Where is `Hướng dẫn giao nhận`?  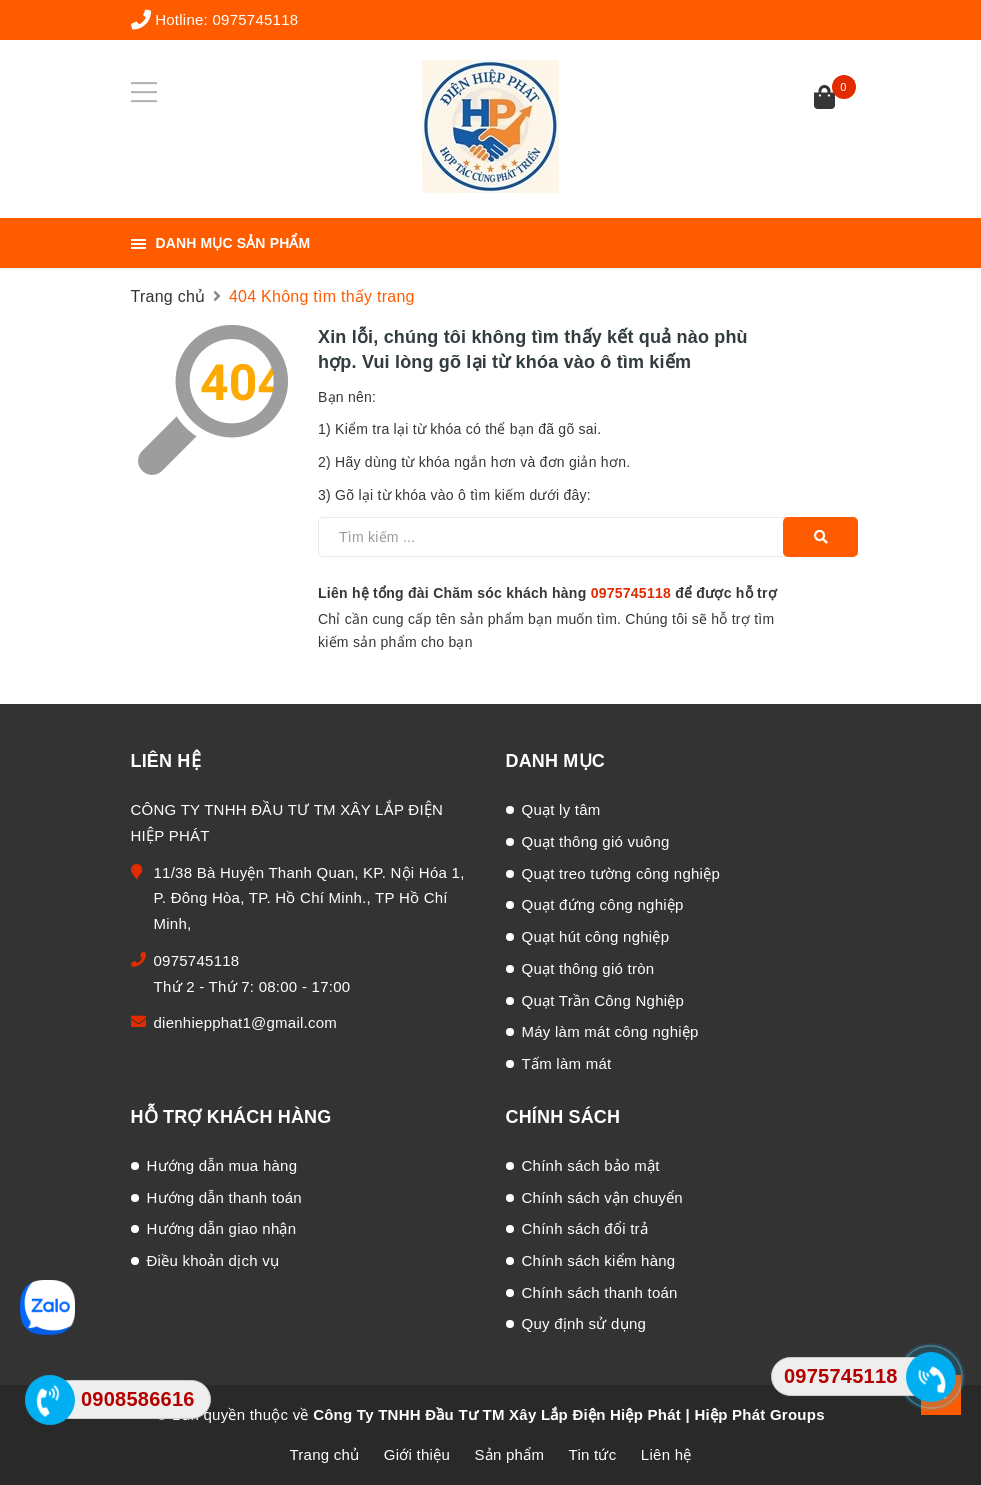 Hướng dẫn giao nhận is located at coordinates (222, 1228).